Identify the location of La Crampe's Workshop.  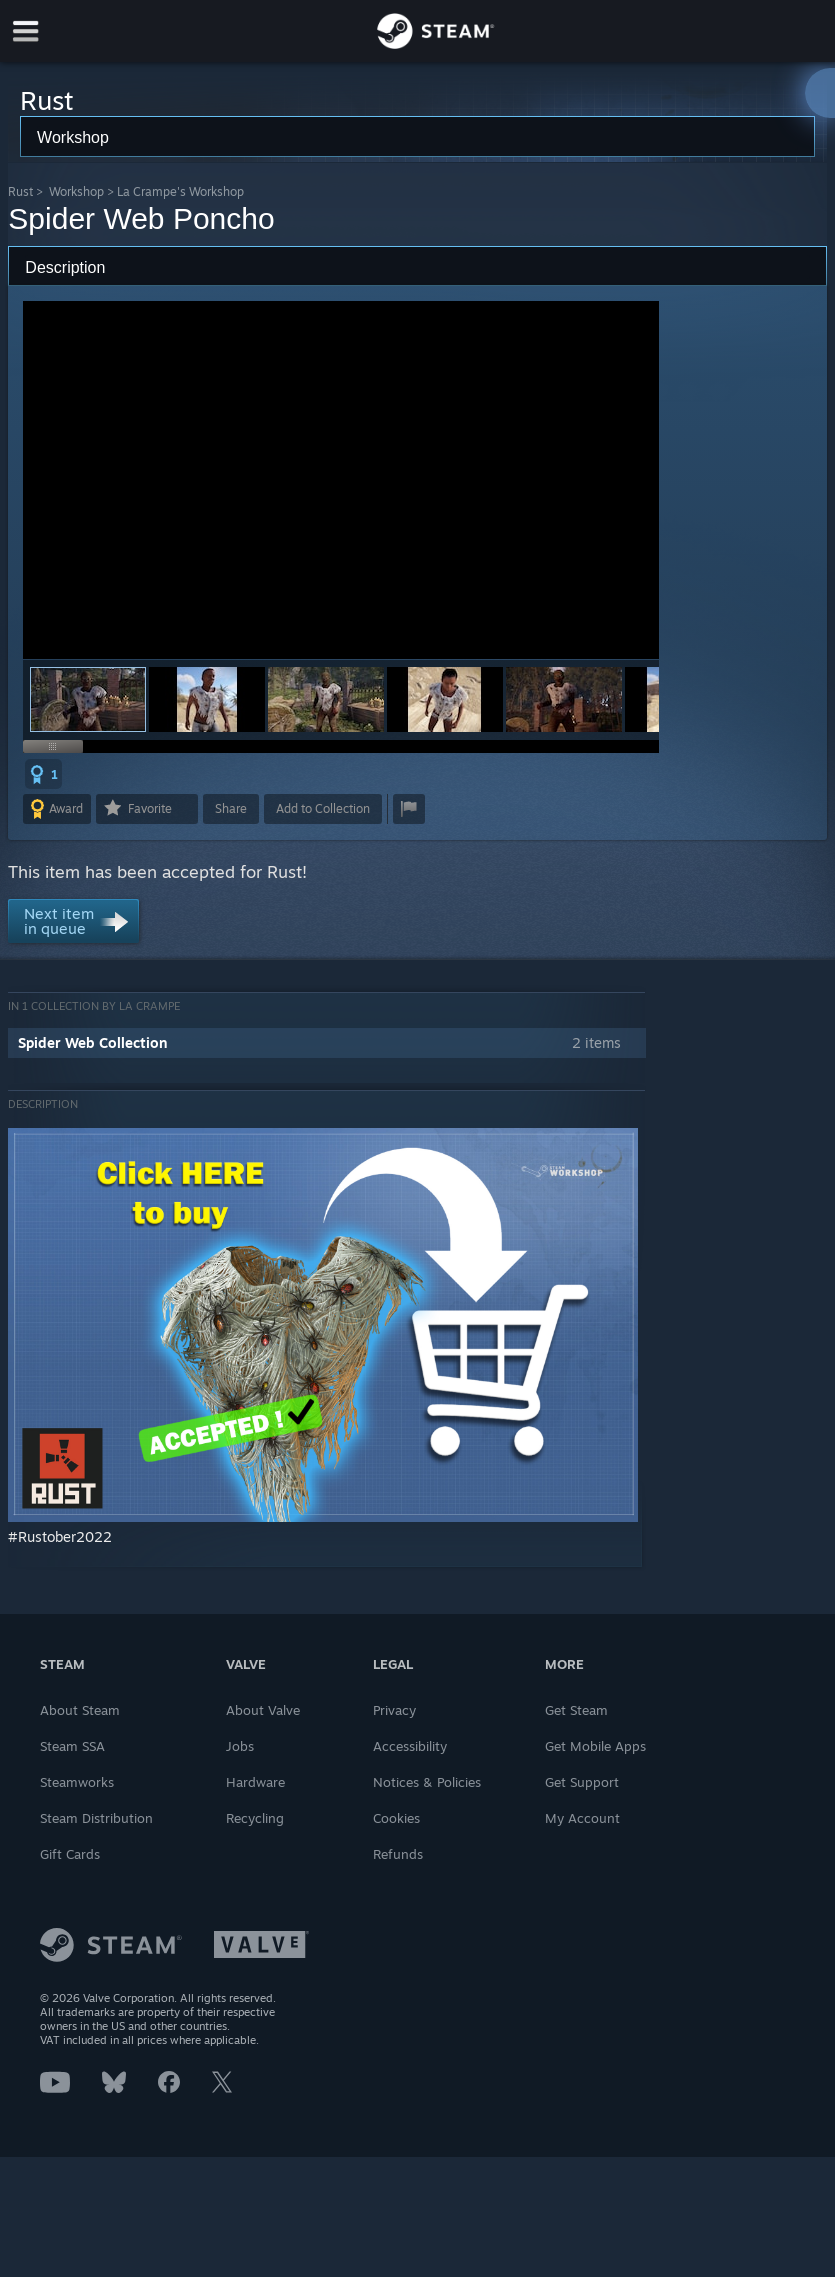
(180, 191).